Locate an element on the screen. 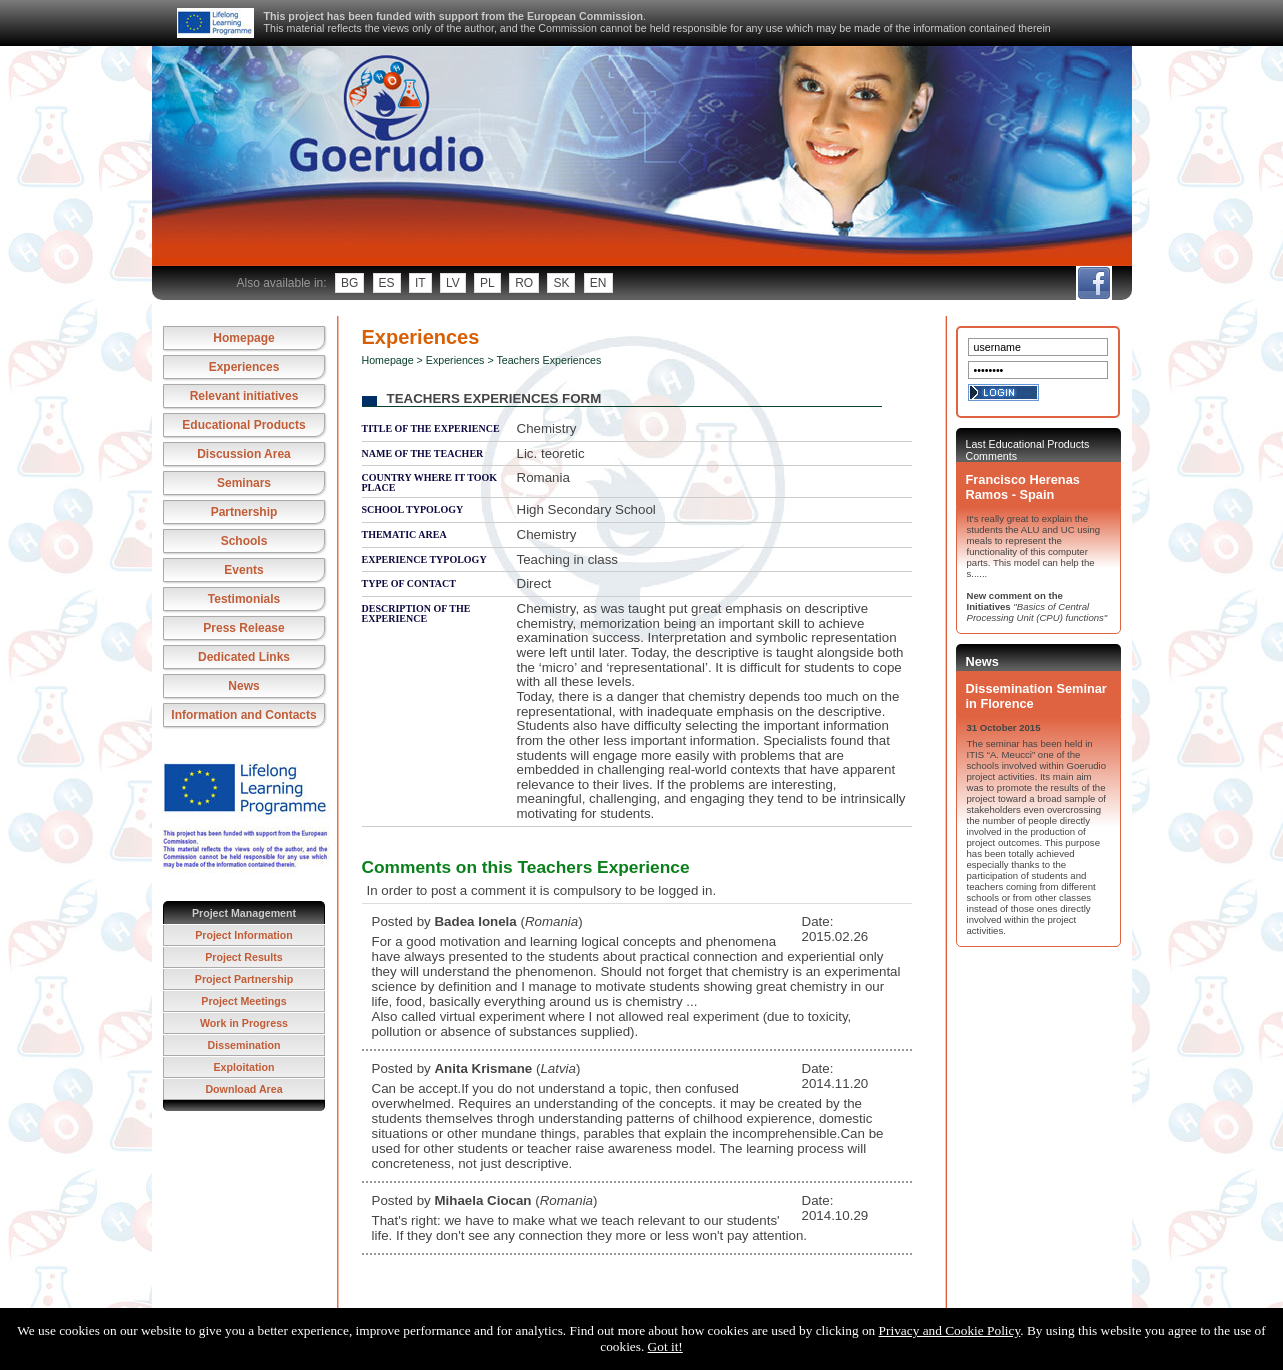 This screenshot has height=1370, width=1283. Exploitation is located at coordinates (244, 1067).